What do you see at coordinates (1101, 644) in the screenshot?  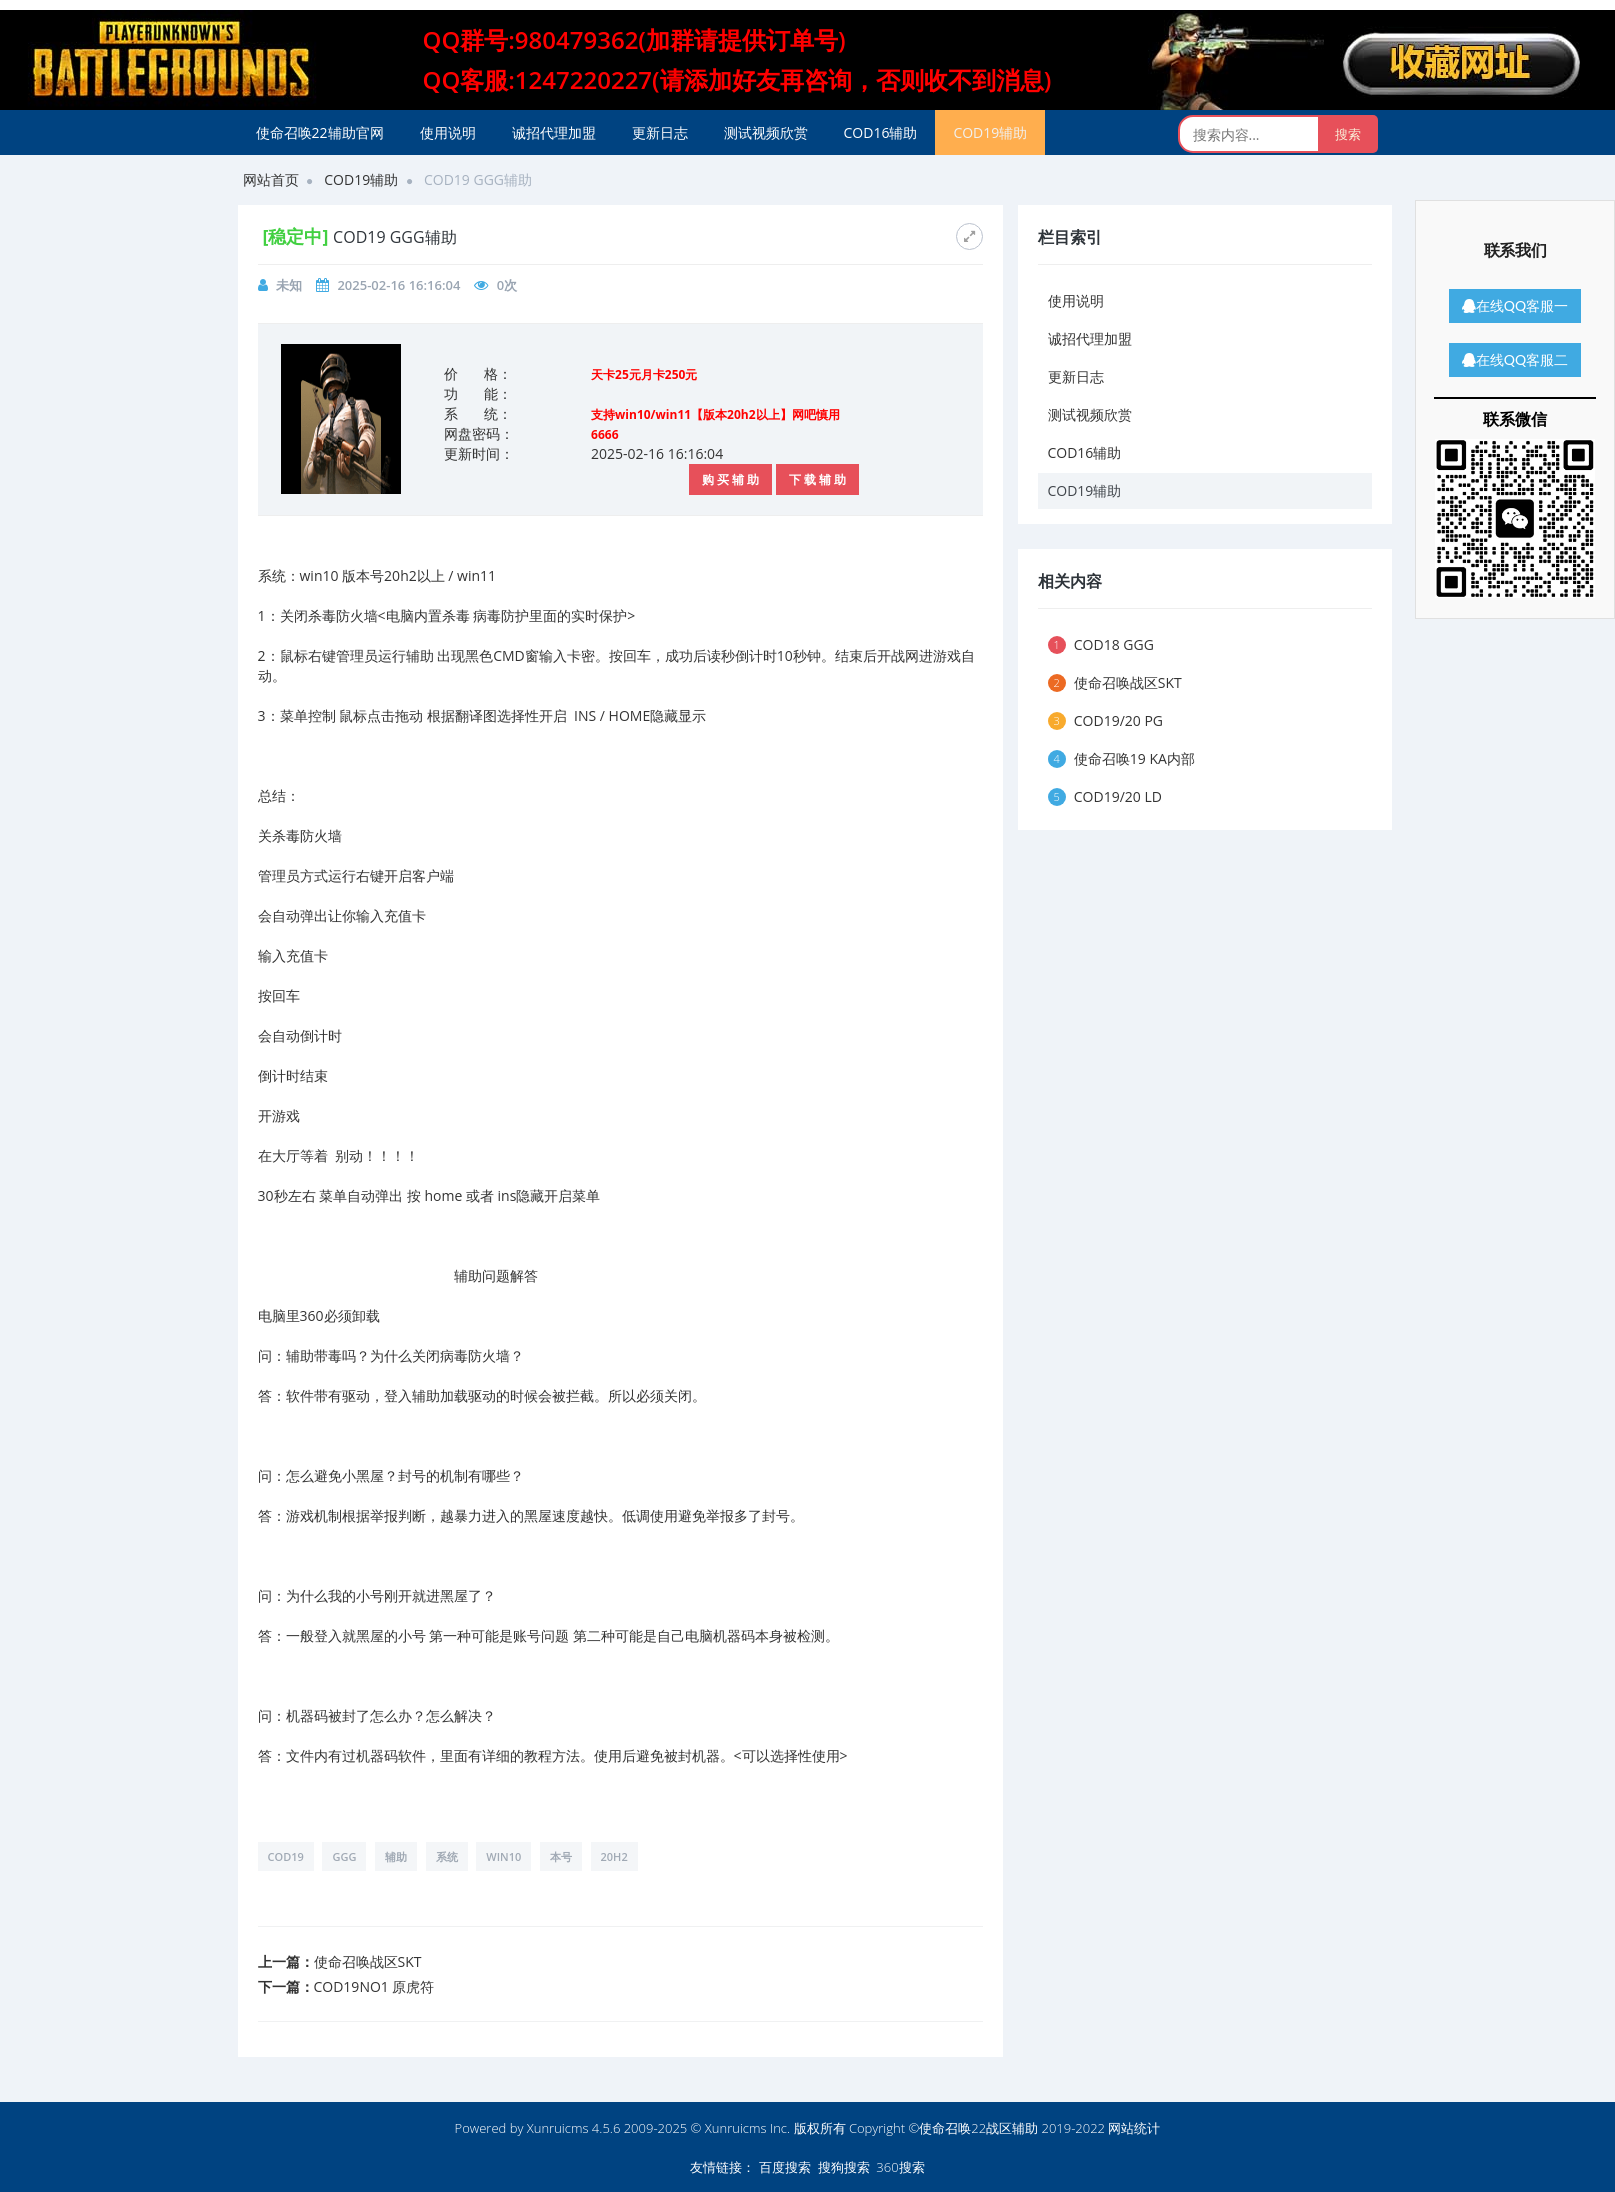 I see `COD18 GGG` at bounding box center [1101, 644].